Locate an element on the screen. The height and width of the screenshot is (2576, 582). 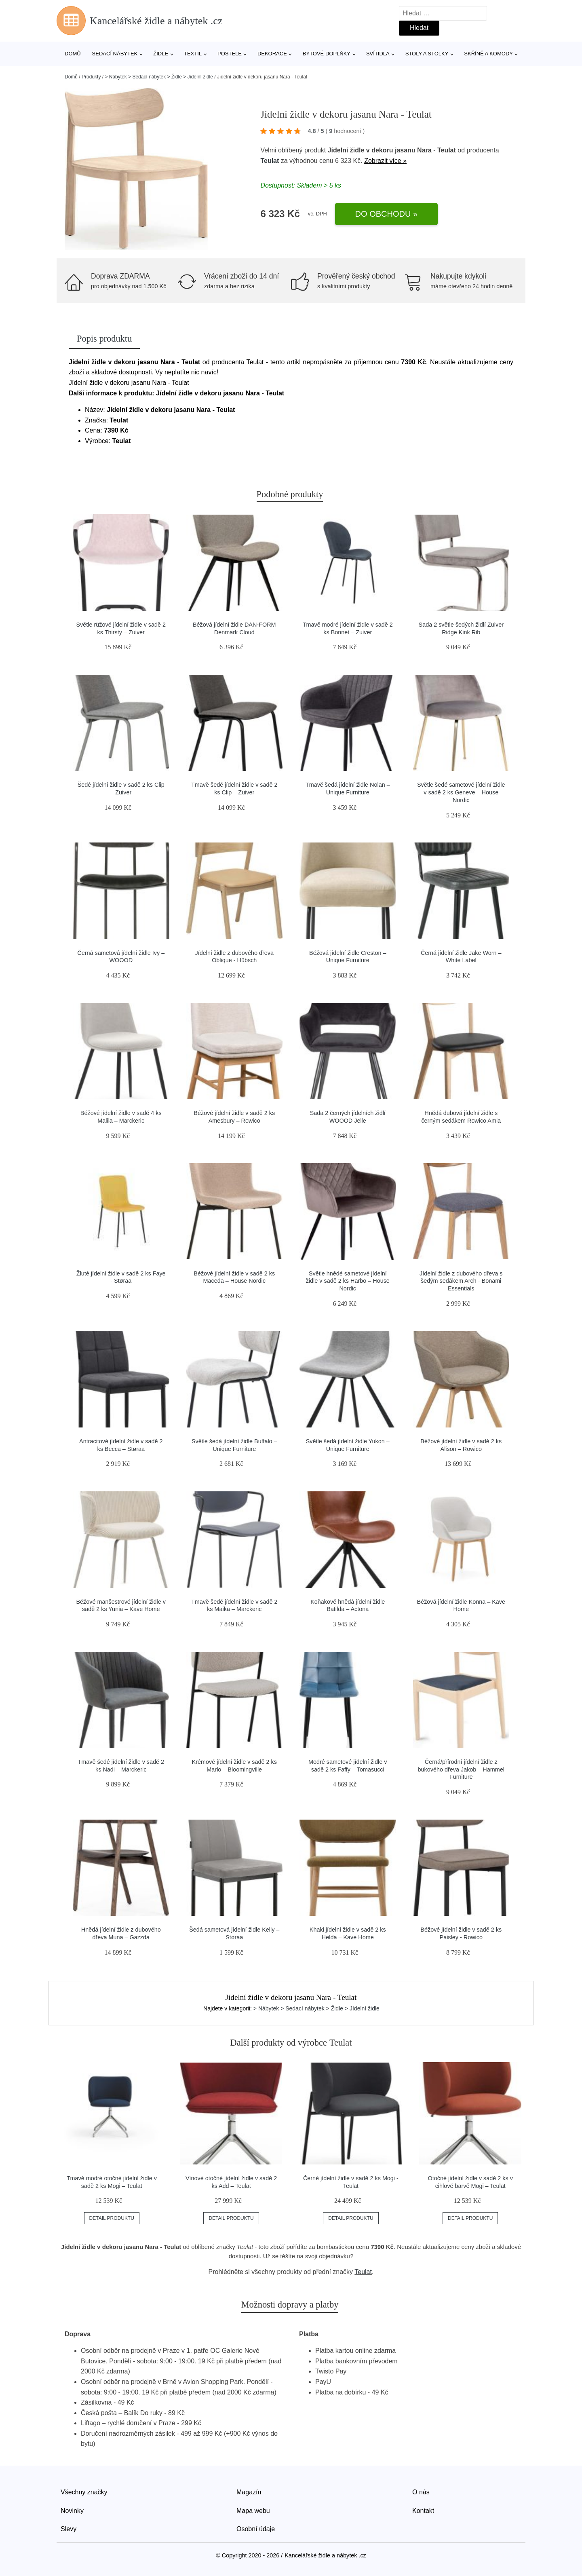
Kontakt is located at coordinates (423, 2510).